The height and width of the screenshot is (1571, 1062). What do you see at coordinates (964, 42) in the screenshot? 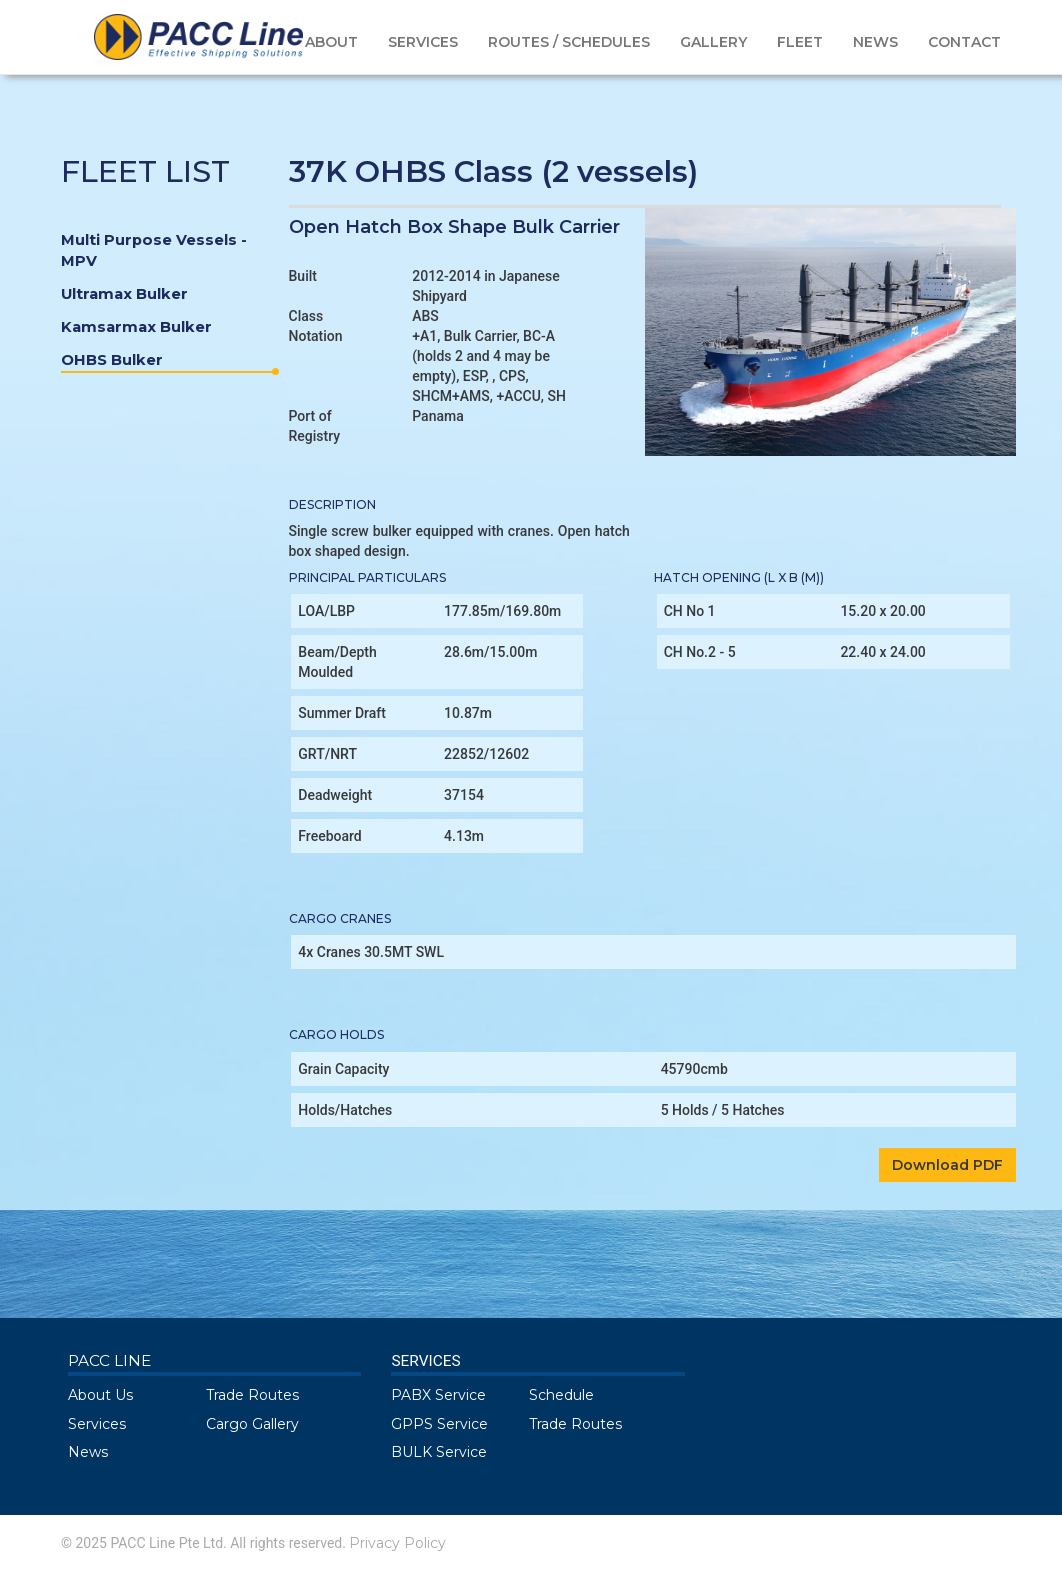
I see `CONTACT` at bounding box center [964, 42].